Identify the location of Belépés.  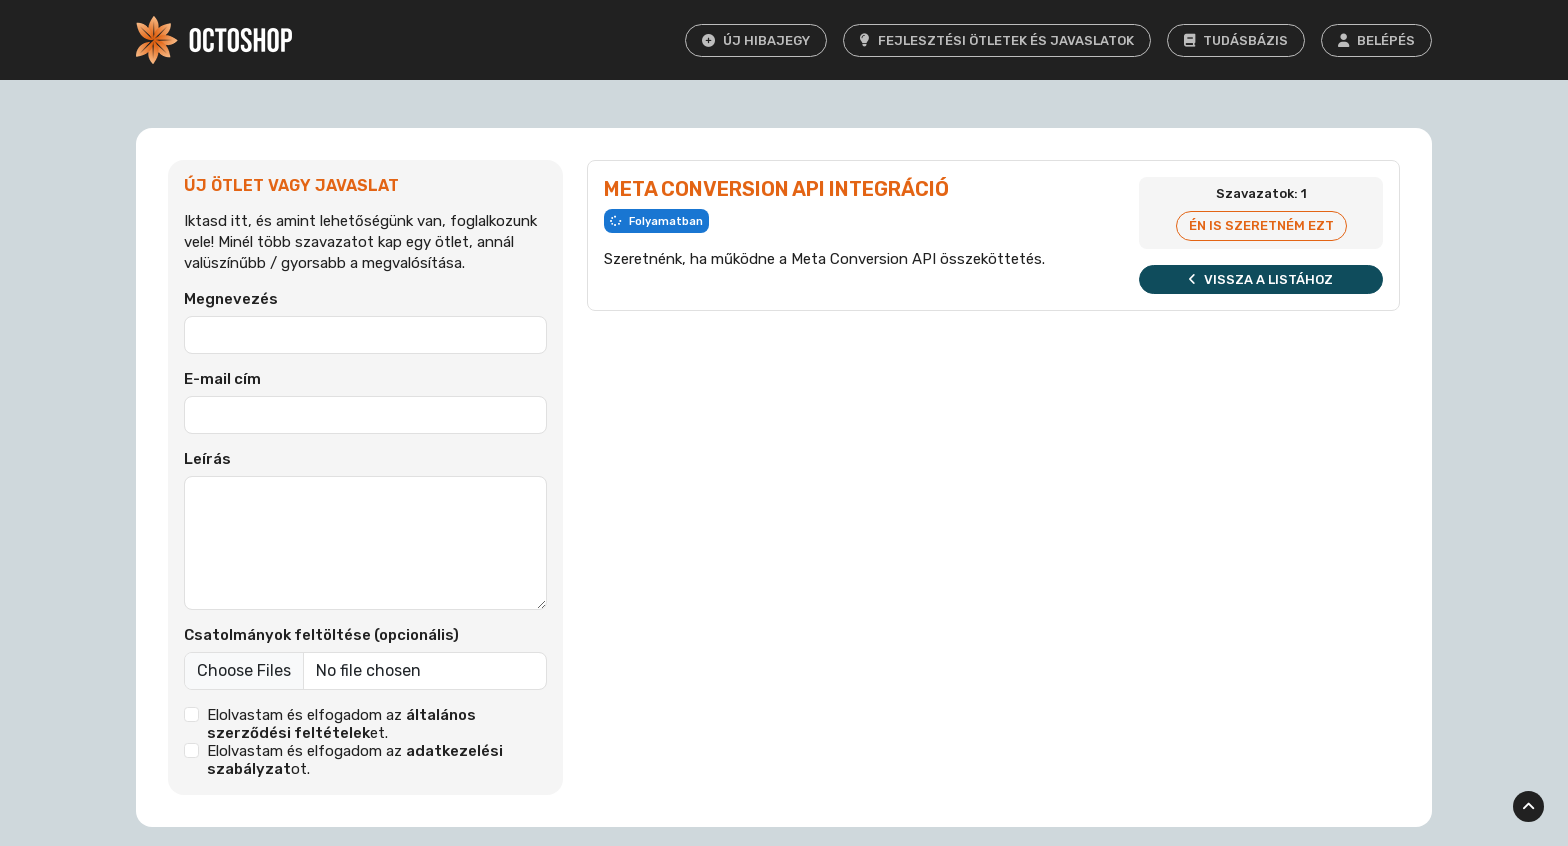
(1376, 40).